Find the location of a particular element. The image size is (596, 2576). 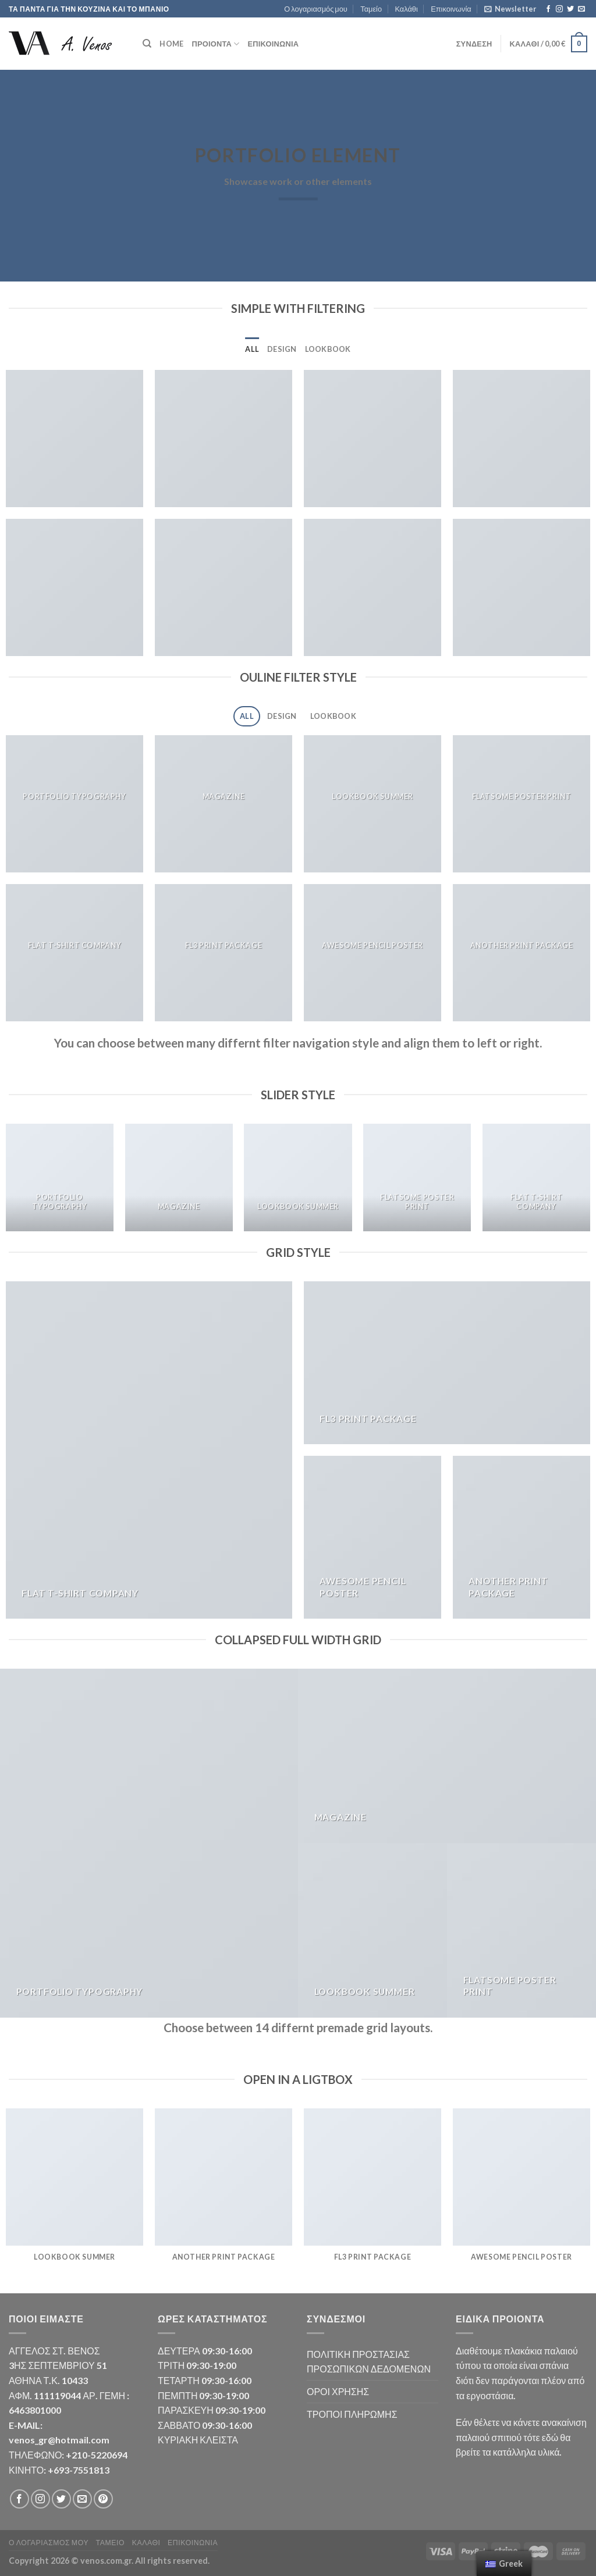

[Follow on Pinterest] is located at coordinates (103, 2499).